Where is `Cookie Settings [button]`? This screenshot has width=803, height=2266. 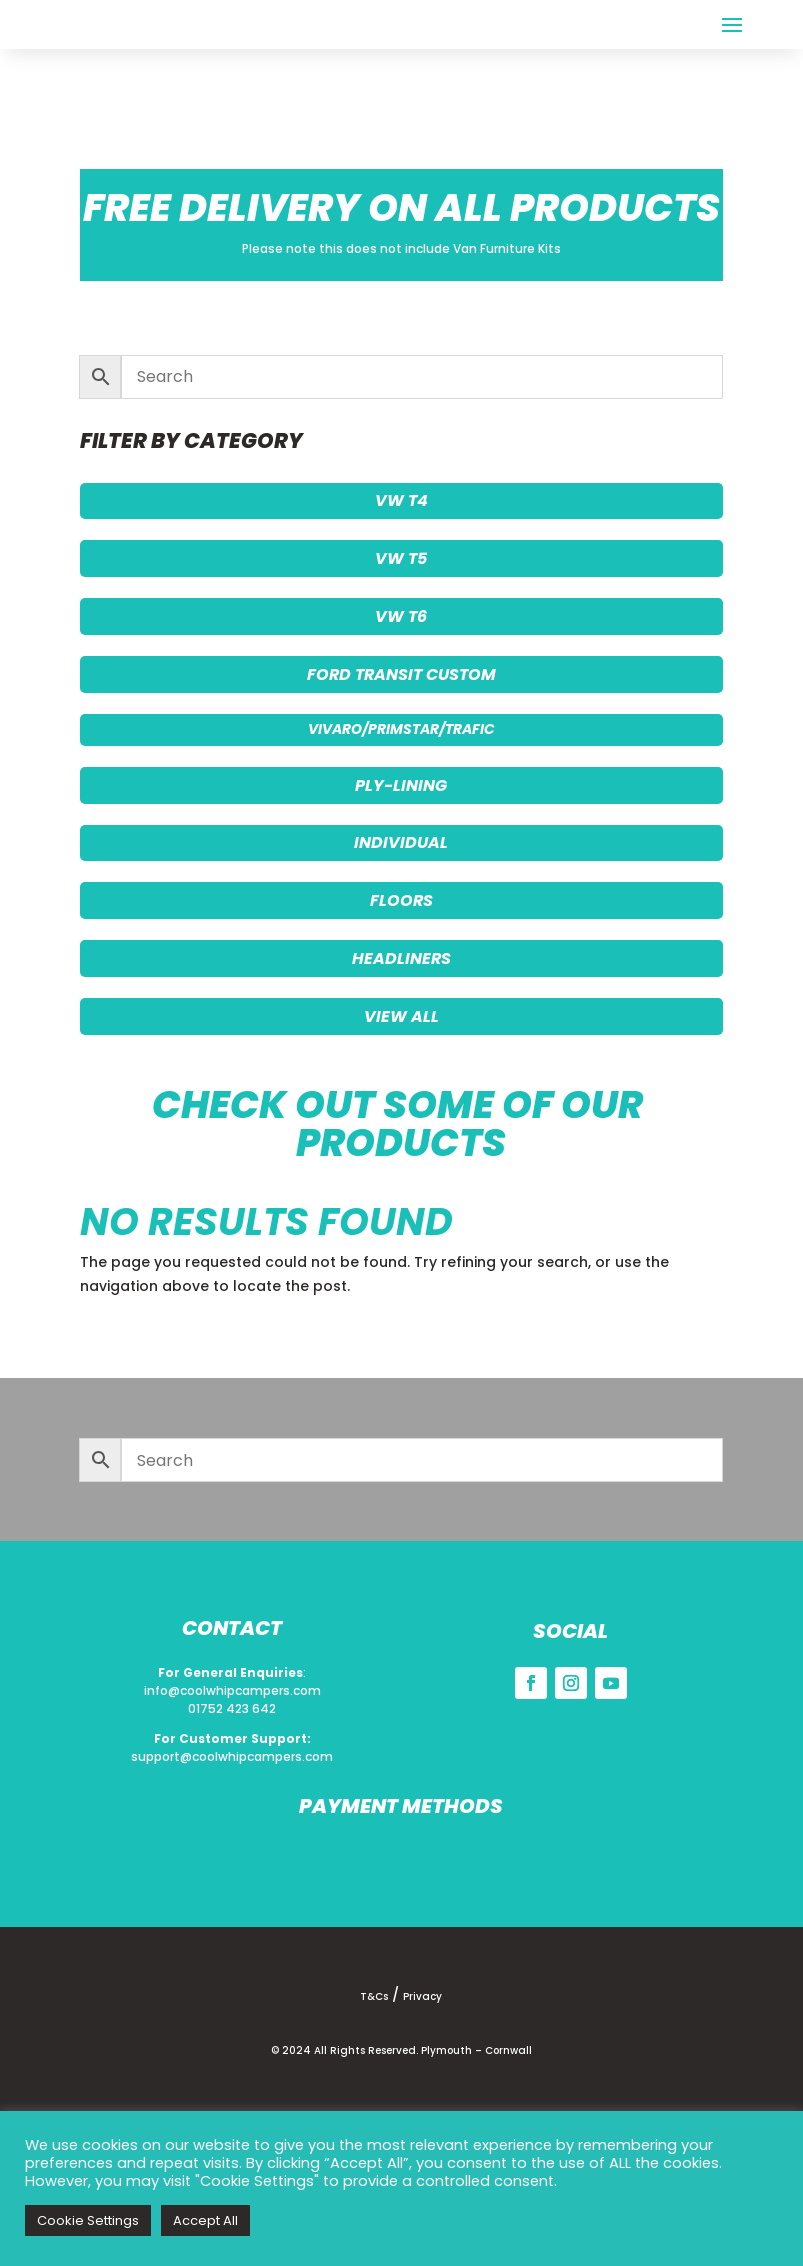
Cookie Settings [button] is located at coordinates (88, 2220).